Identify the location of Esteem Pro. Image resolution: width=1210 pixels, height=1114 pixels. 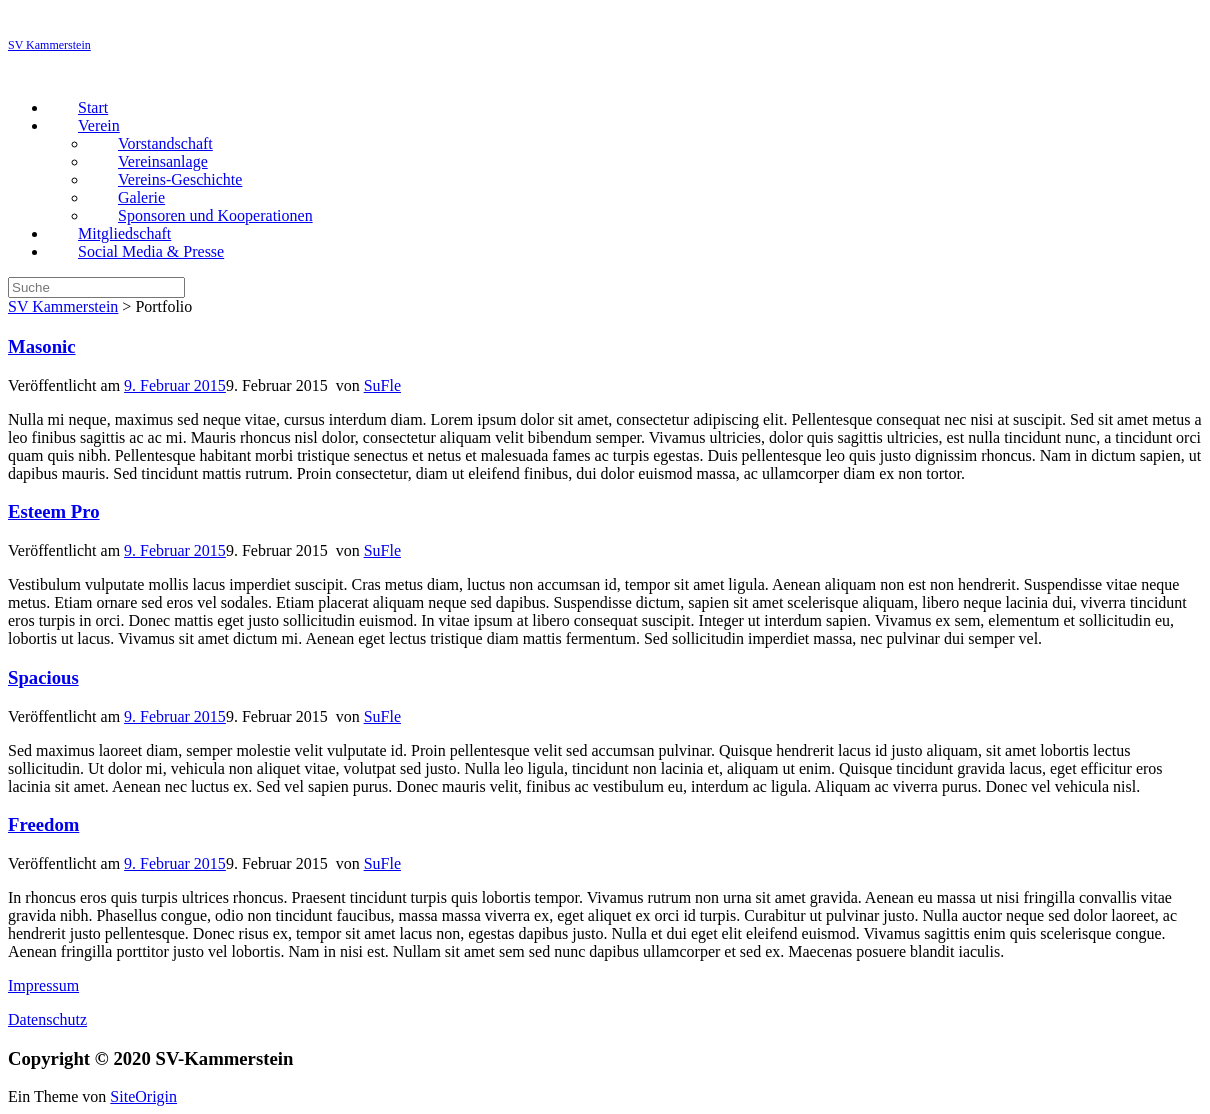
(54, 511).